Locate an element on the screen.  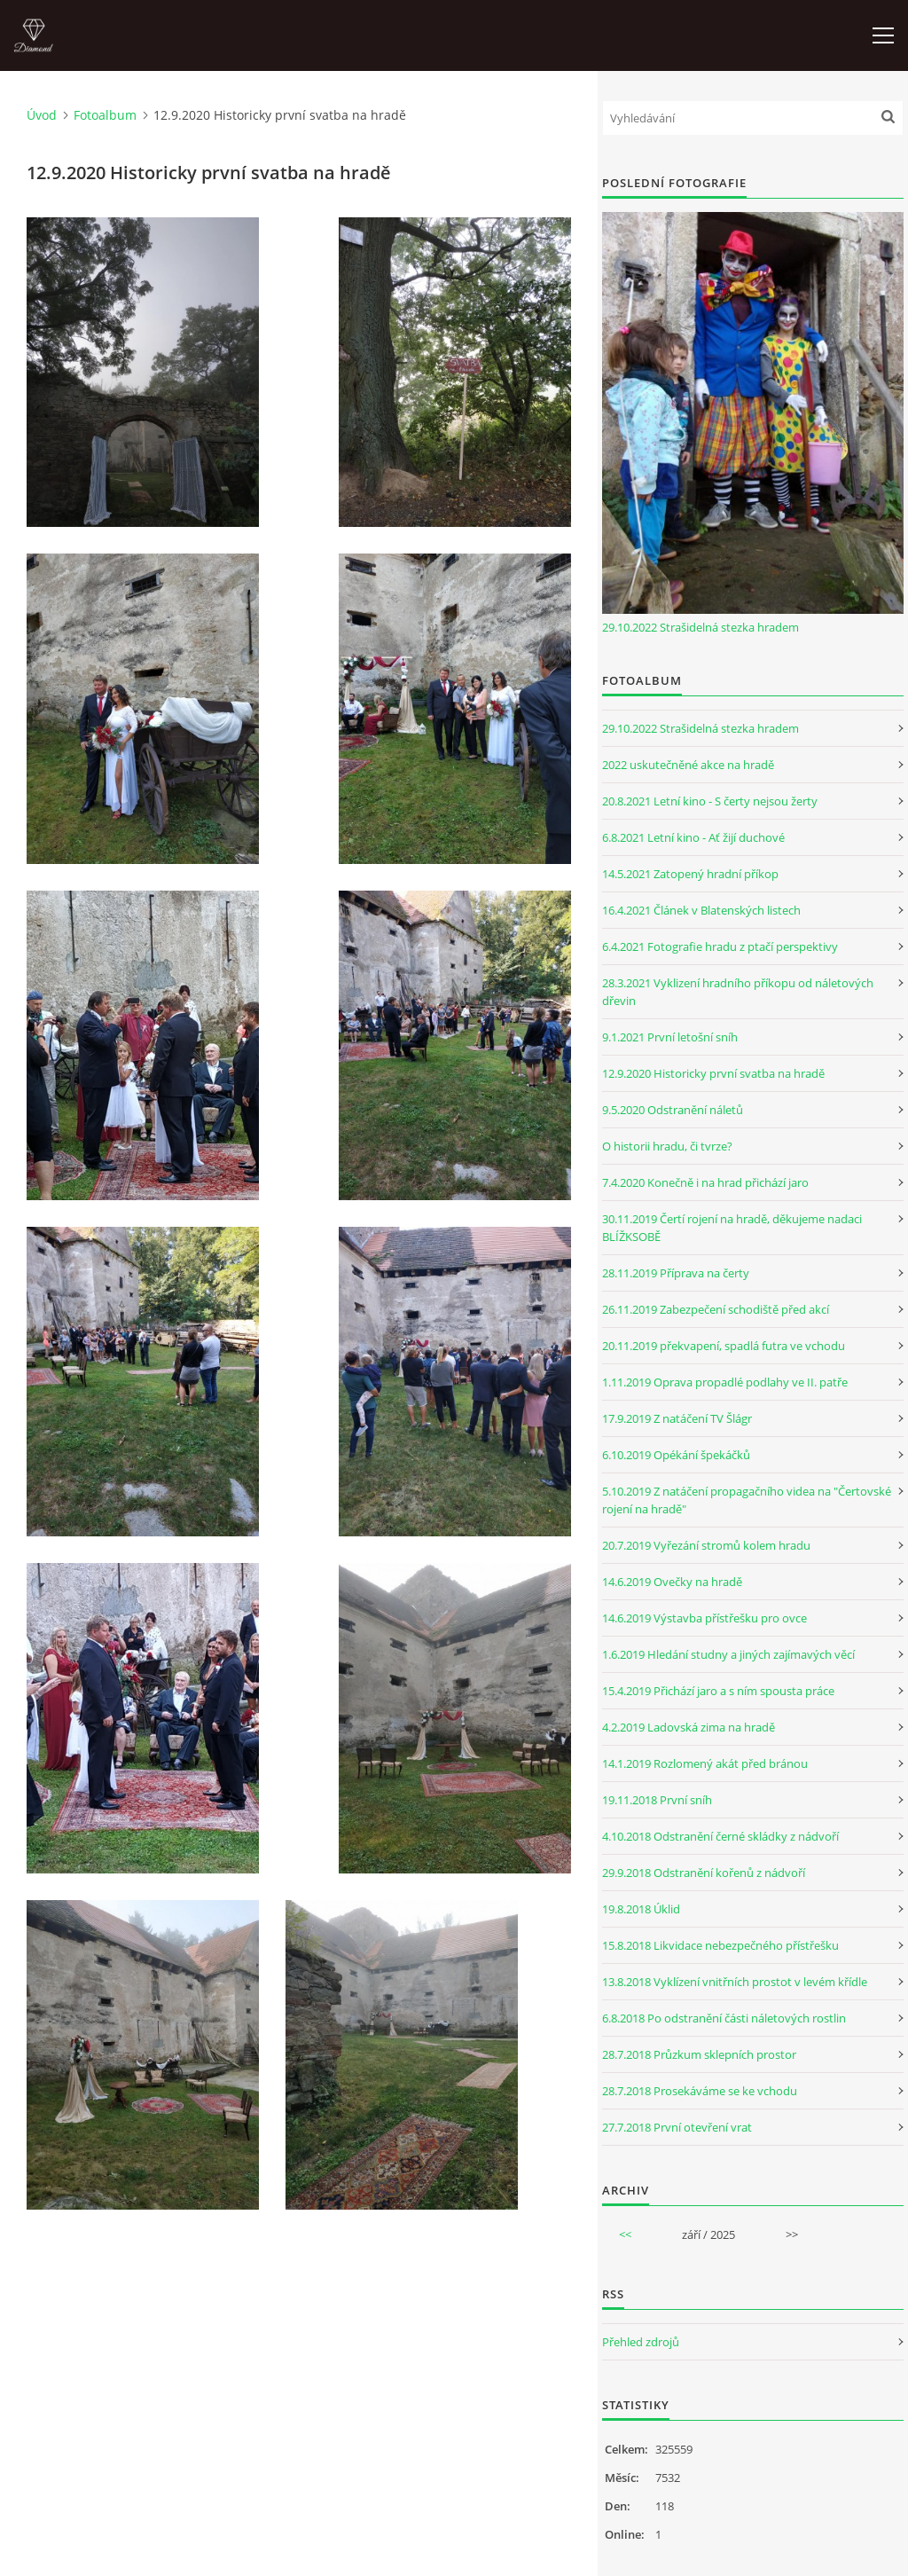
29.9.2018 Odstranění kořenů z nádvoří is located at coordinates (703, 1873).